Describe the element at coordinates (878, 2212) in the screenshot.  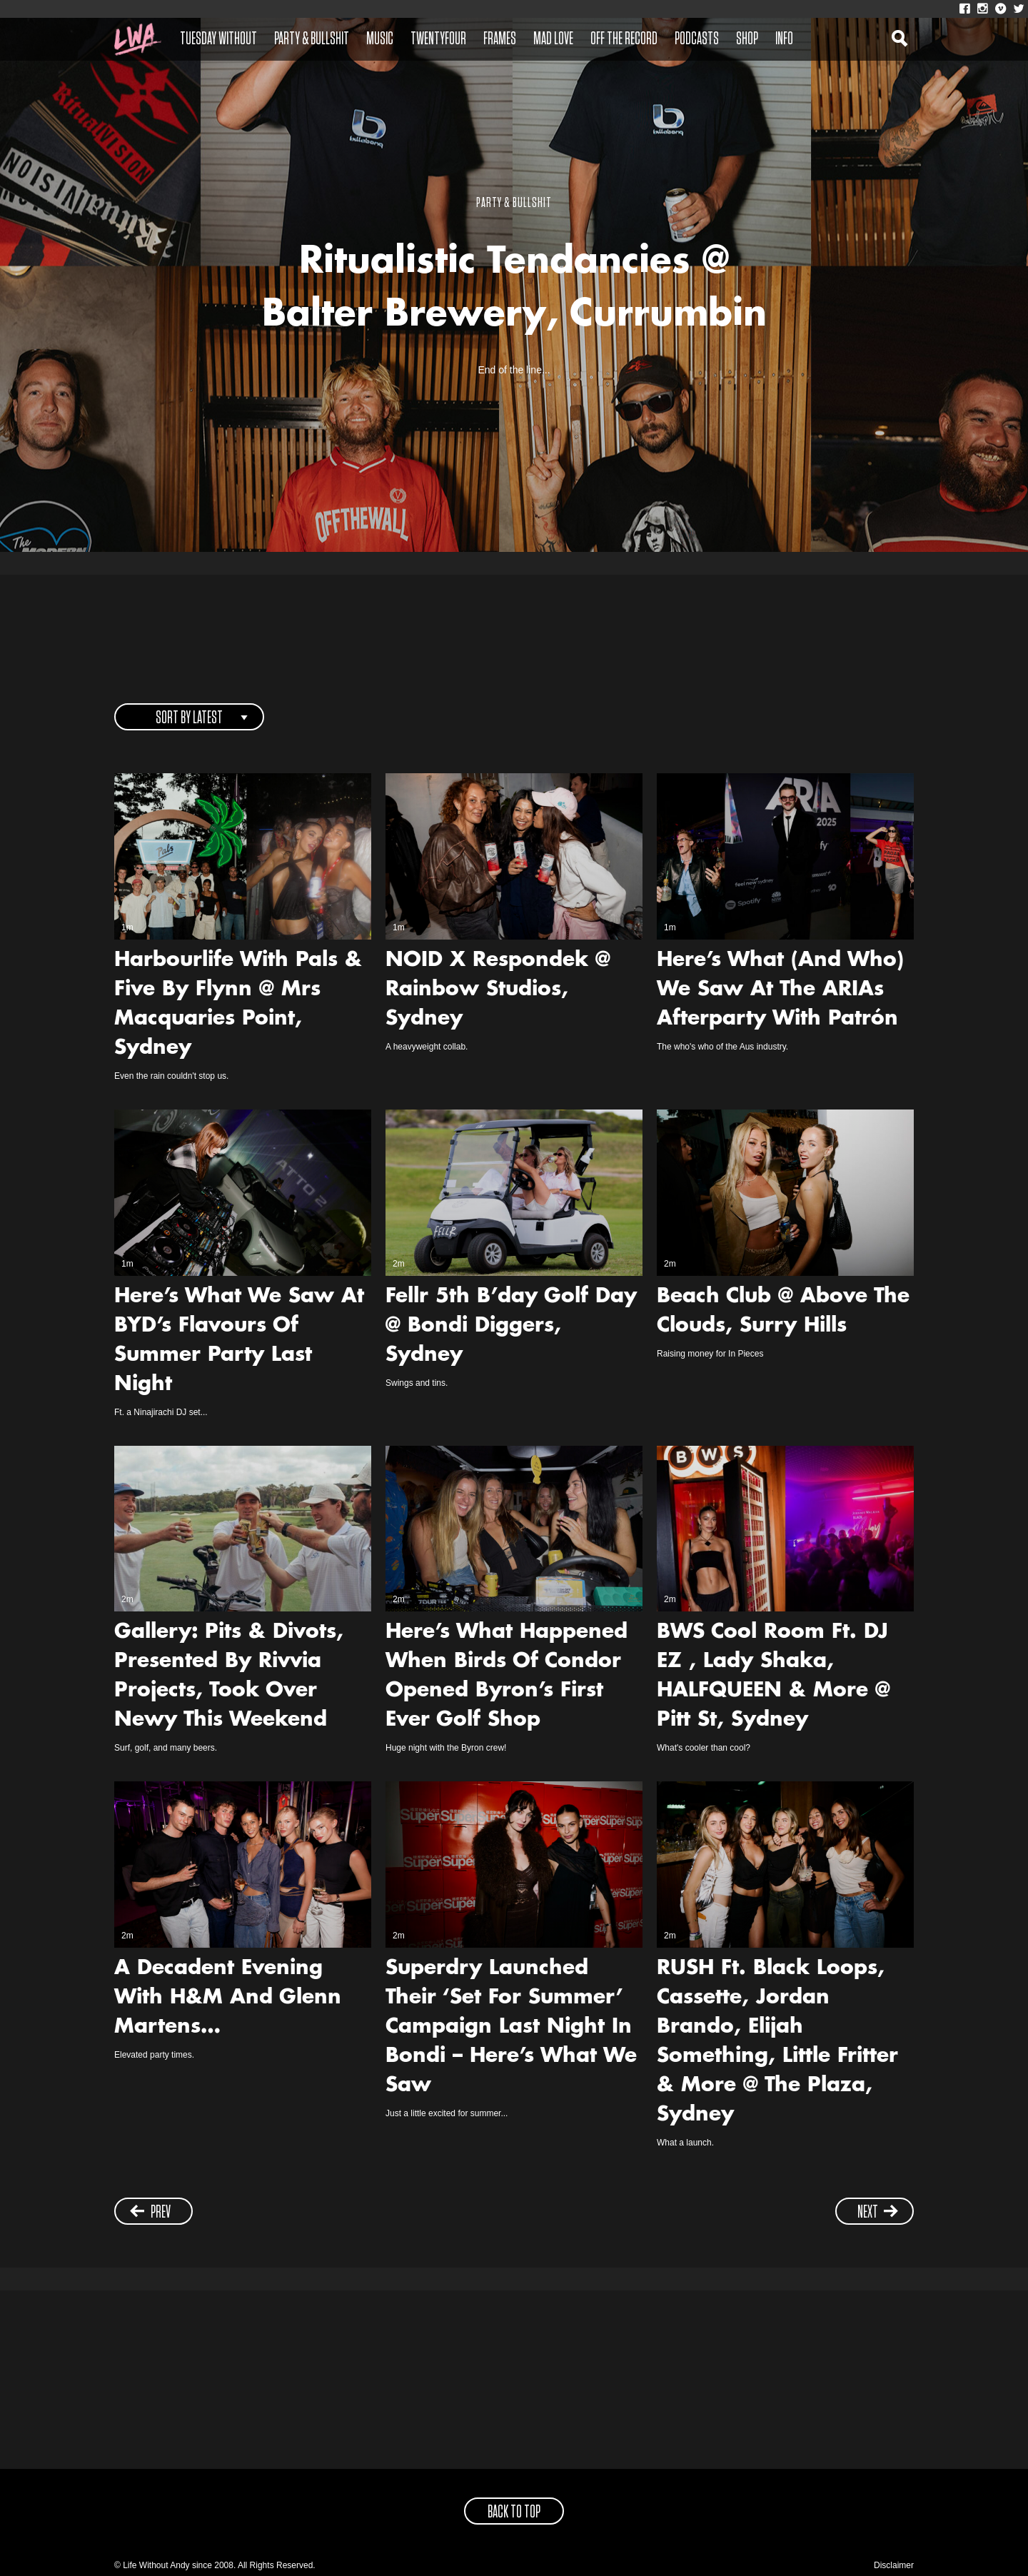
I see `next` at that location.